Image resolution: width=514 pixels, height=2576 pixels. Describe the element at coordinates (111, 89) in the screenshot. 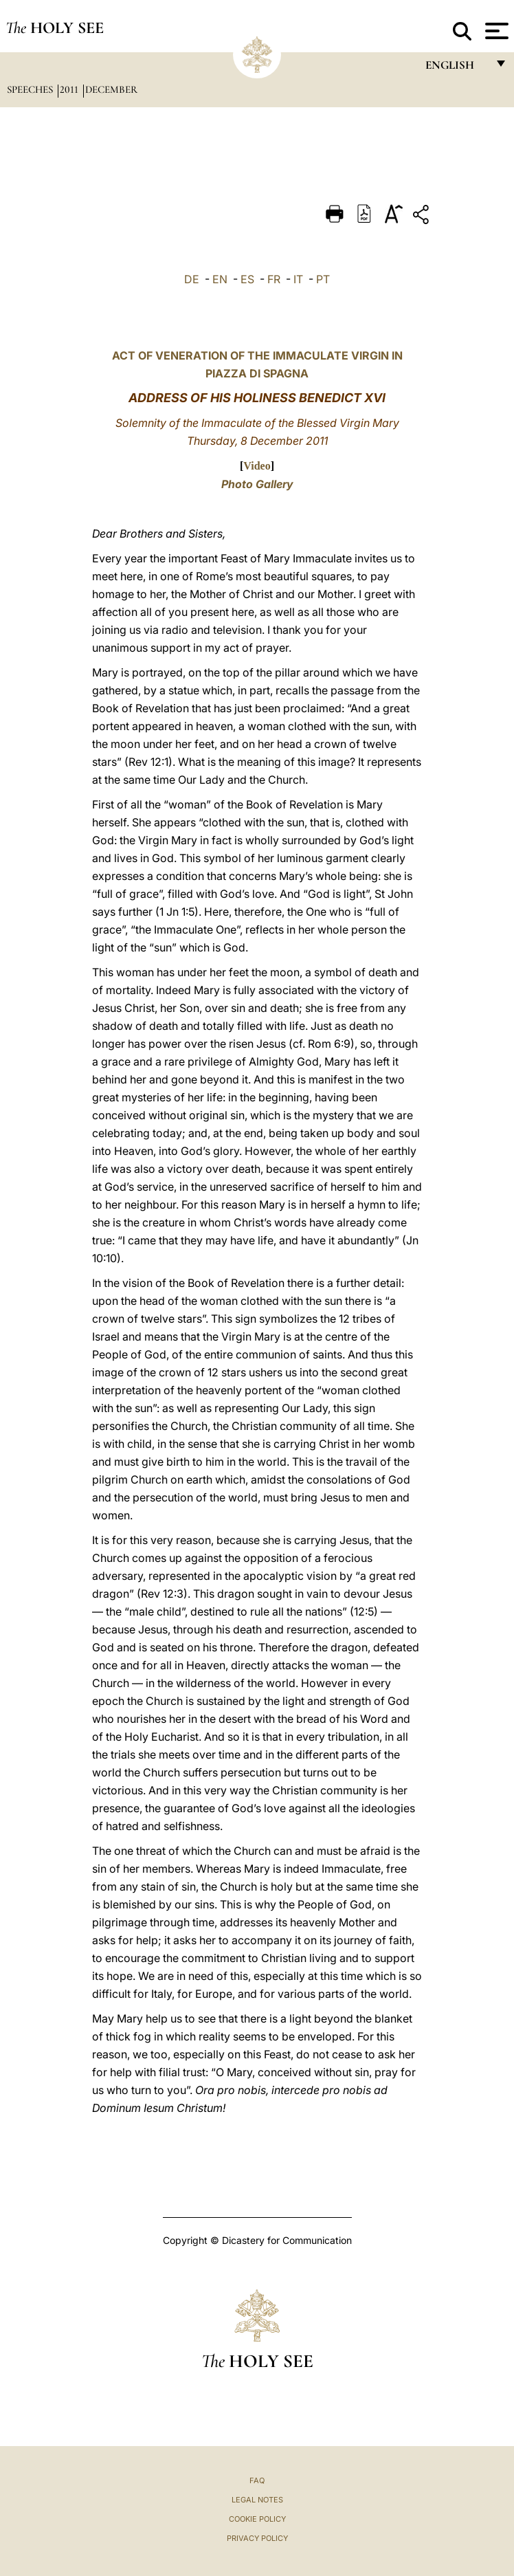

I see `December` at that location.